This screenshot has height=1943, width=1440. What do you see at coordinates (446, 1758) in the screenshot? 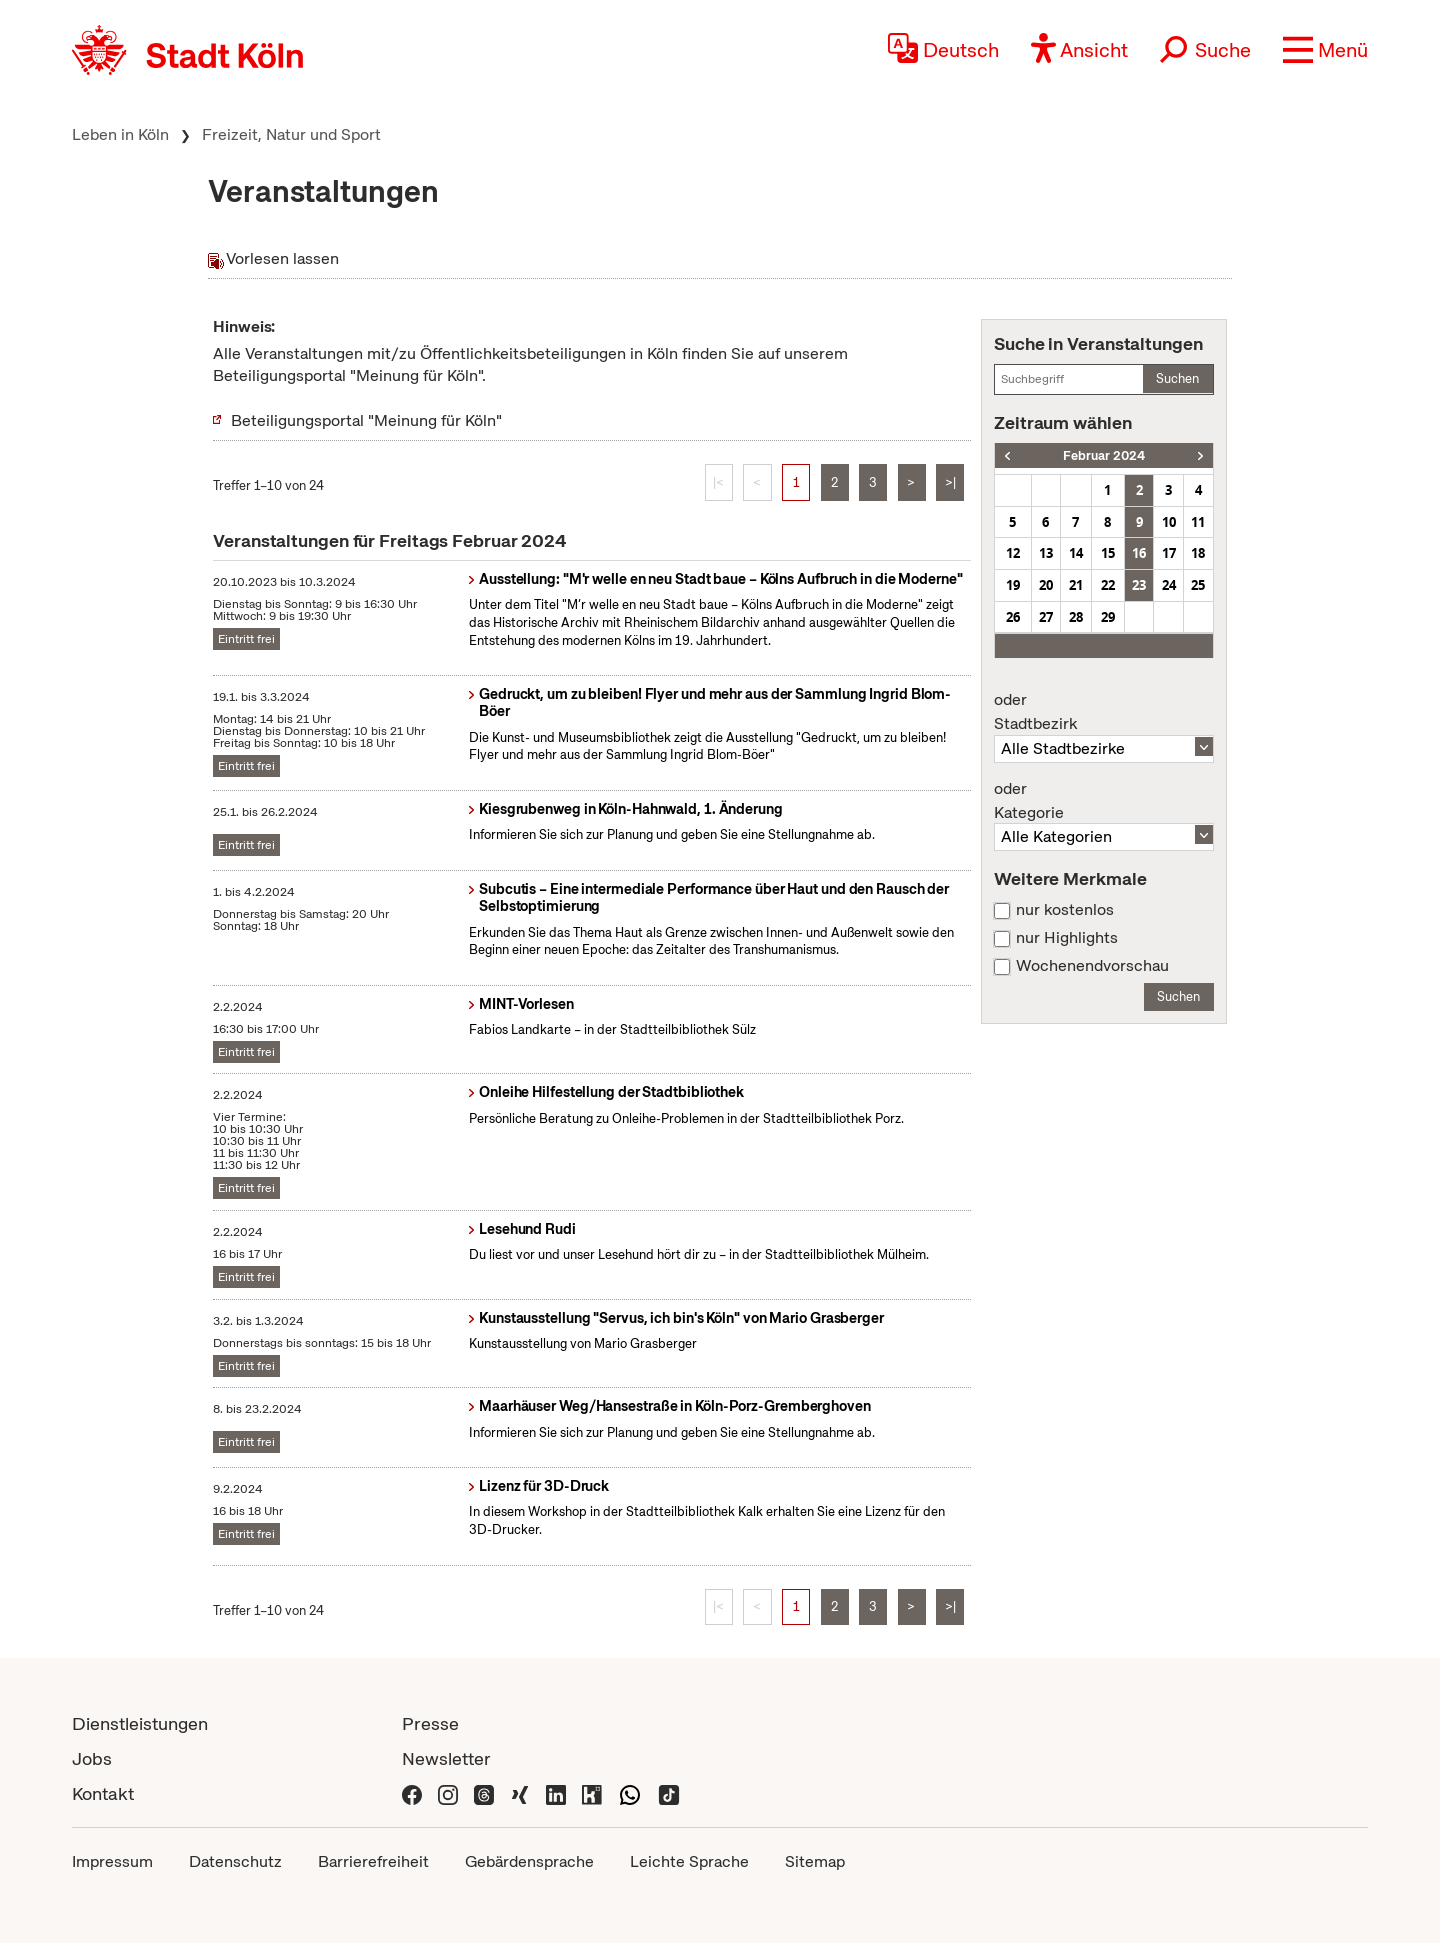
I see `Newsletter` at bounding box center [446, 1758].